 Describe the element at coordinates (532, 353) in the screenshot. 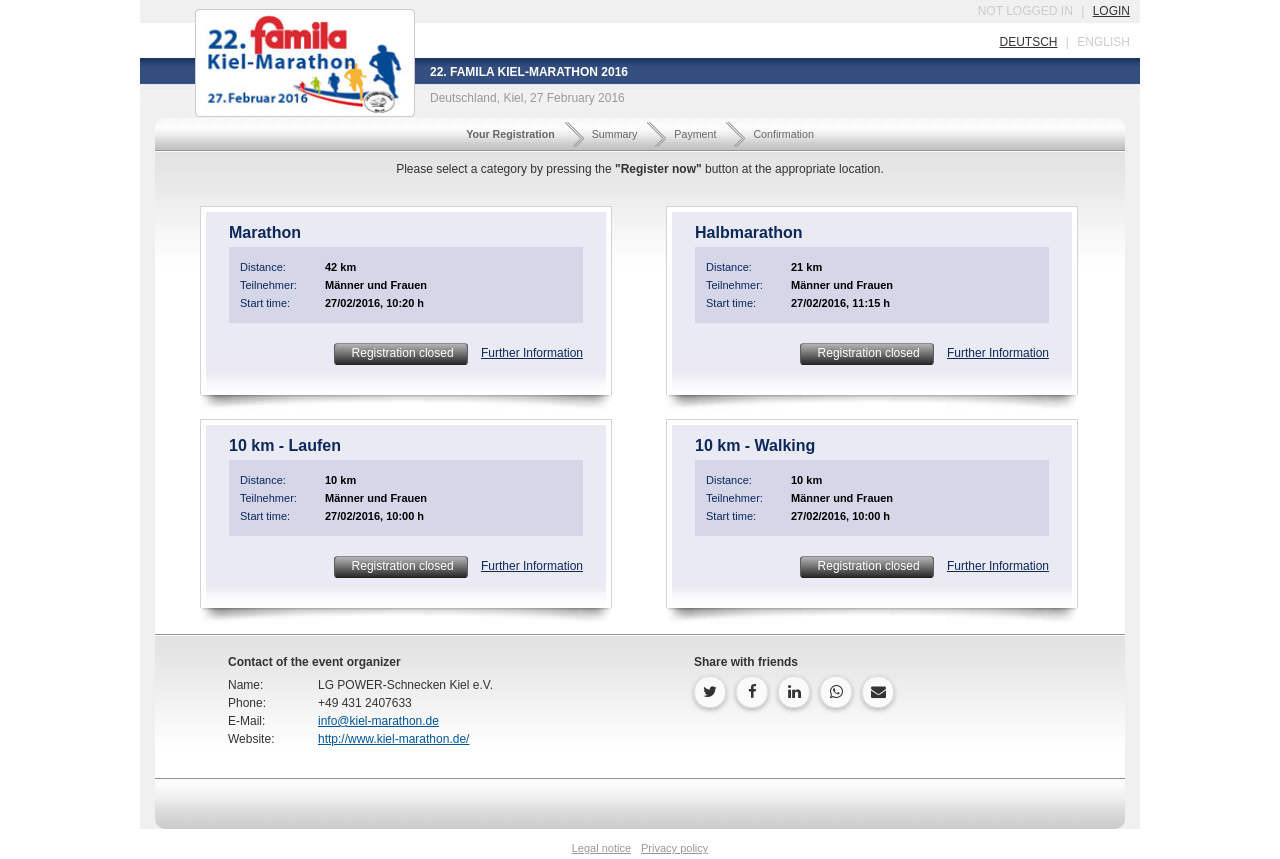

I see `Further Information` at that location.